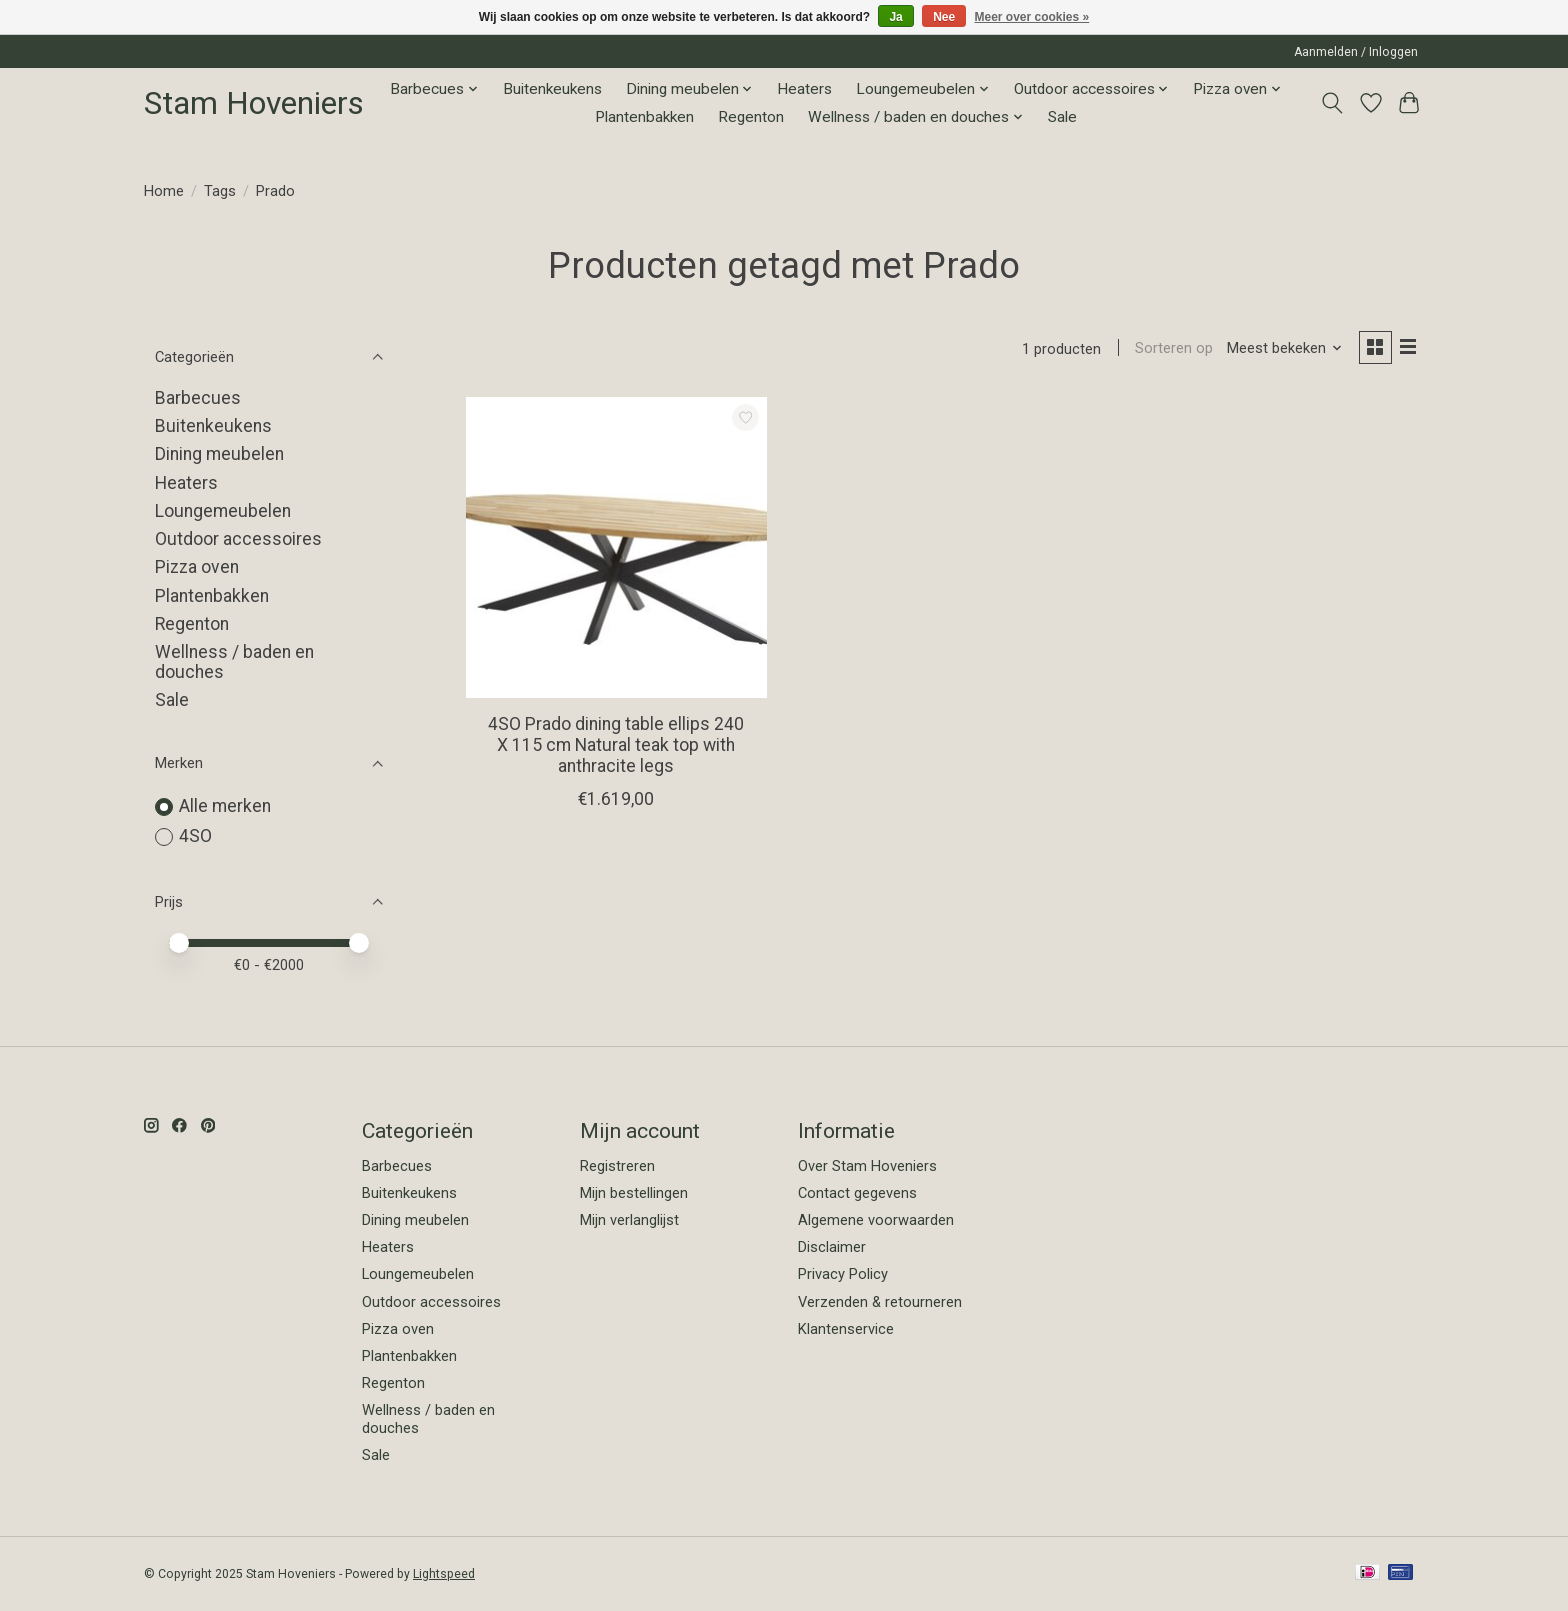 The height and width of the screenshot is (1611, 1568). I want to click on Plantenbakken, so click(644, 117).